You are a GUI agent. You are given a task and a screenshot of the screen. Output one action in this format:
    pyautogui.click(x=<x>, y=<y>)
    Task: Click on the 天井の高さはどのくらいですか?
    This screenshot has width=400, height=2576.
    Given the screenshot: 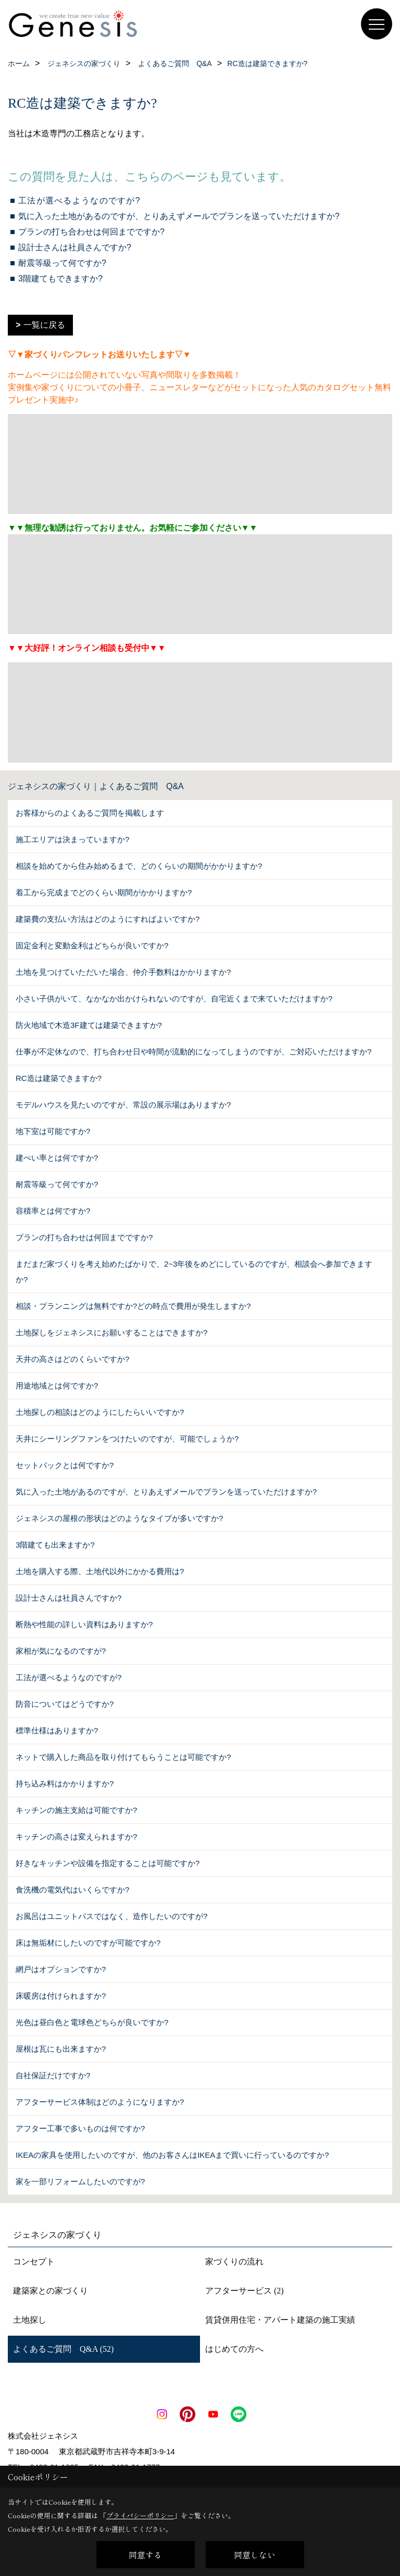 What is the action you would take?
    pyautogui.click(x=72, y=1359)
    